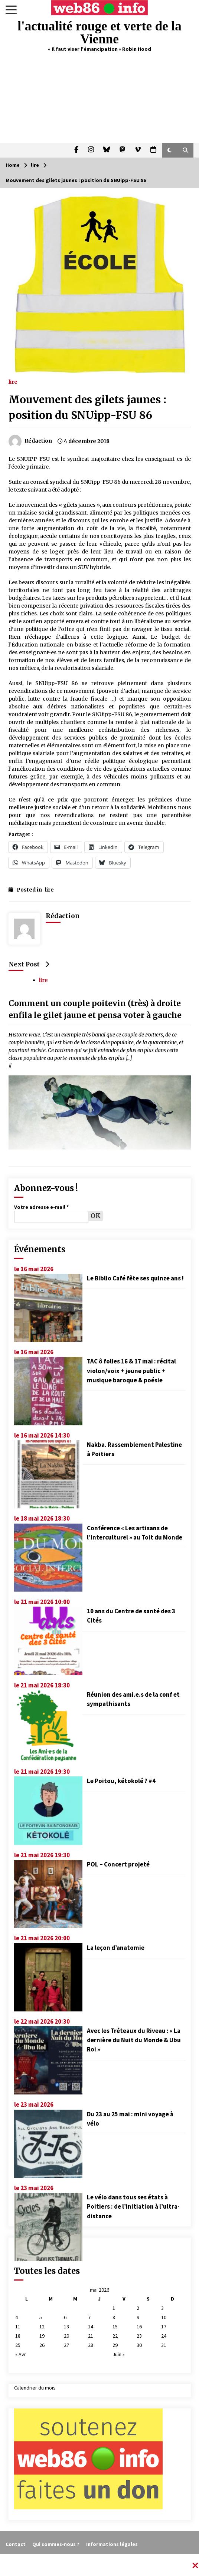  I want to click on « Avr, so click(20, 2354).